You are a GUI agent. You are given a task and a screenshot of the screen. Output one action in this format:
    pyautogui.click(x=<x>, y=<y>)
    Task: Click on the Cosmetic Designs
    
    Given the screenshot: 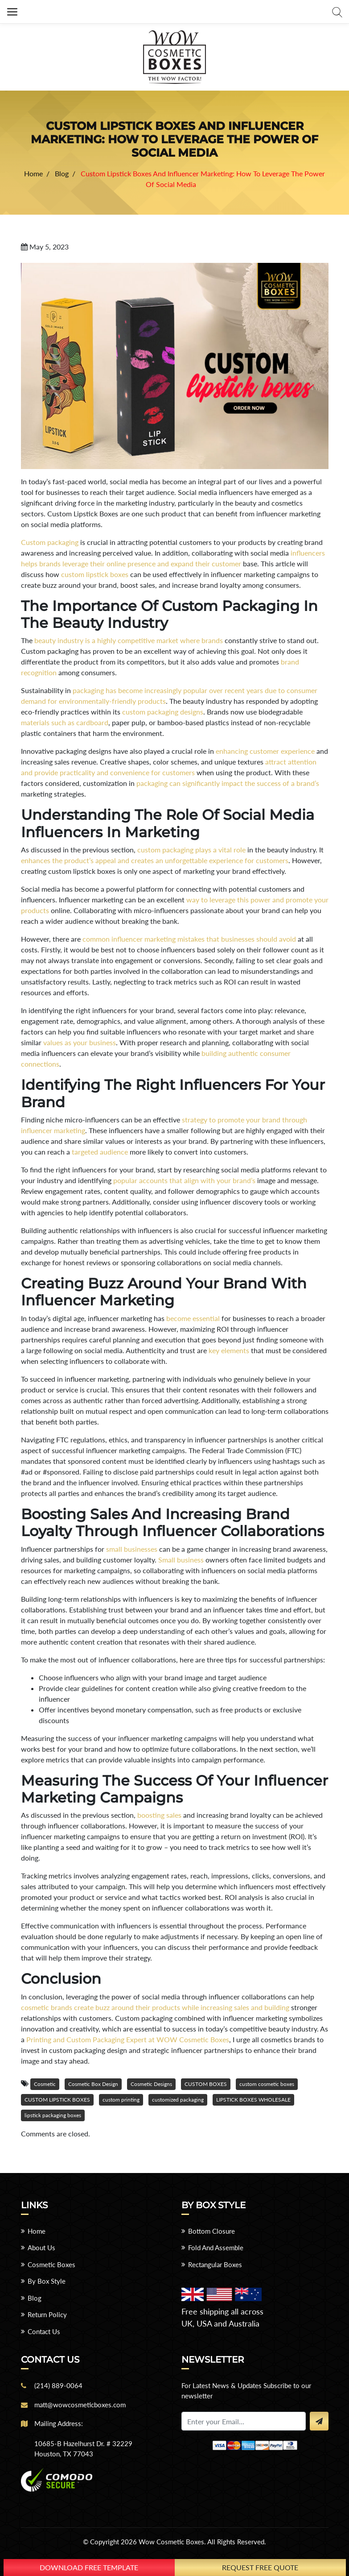 What is the action you would take?
    pyautogui.click(x=151, y=2084)
    